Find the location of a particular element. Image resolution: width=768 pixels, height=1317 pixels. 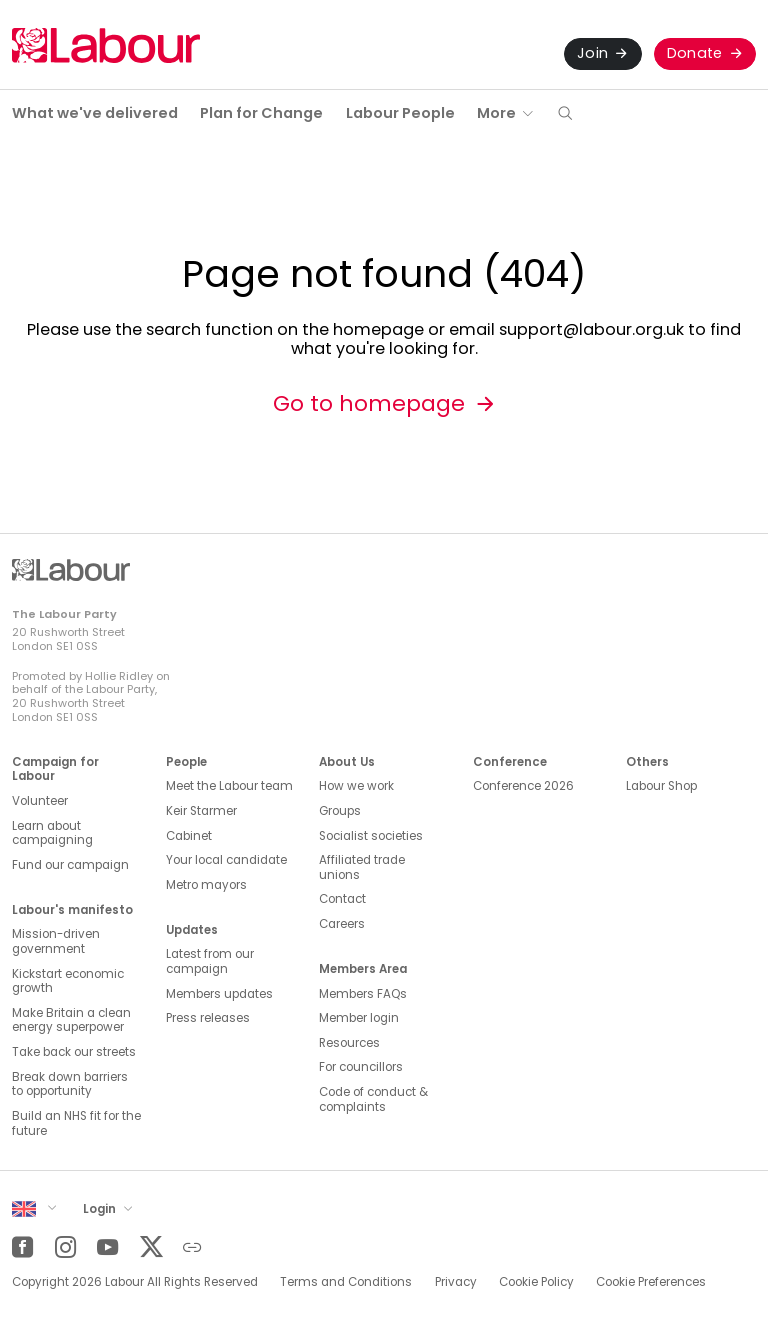

Volunteer is located at coordinates (40, 801).